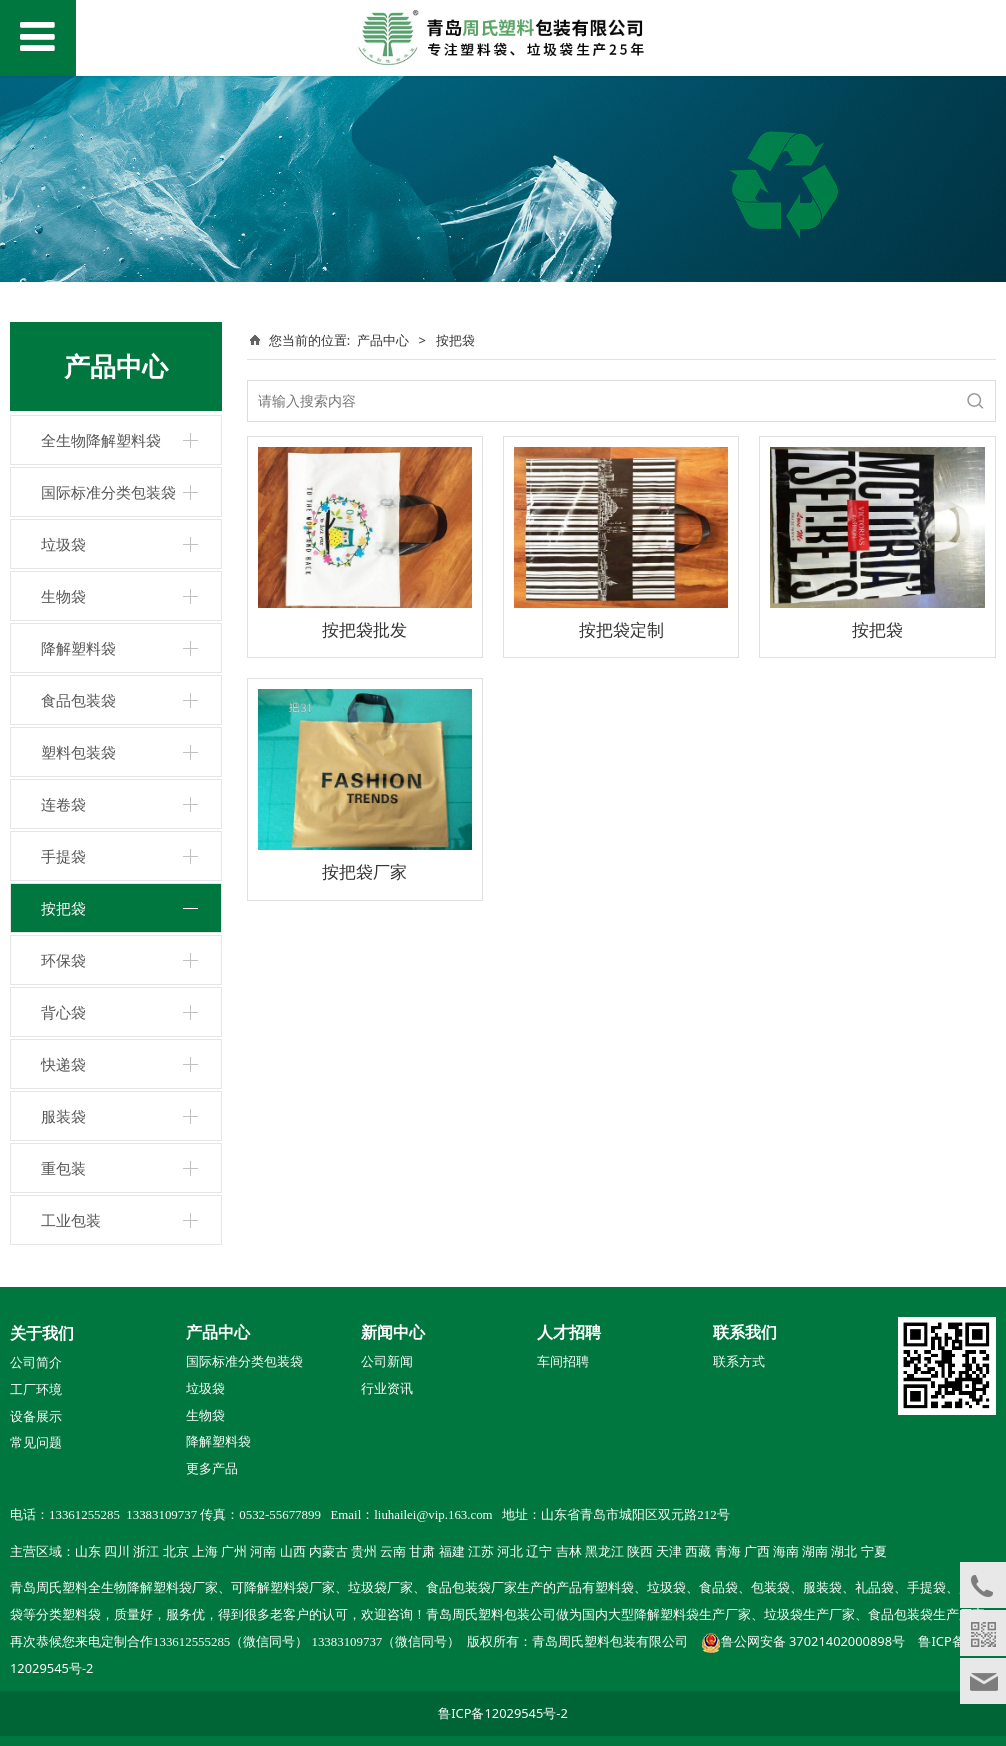 Image resolution: width=1006 pixels, height=1746 pixels. What do you see at coordinates (63, 804) in the screenshot?
I see `连卷袋` at bounding box center [63, 804].